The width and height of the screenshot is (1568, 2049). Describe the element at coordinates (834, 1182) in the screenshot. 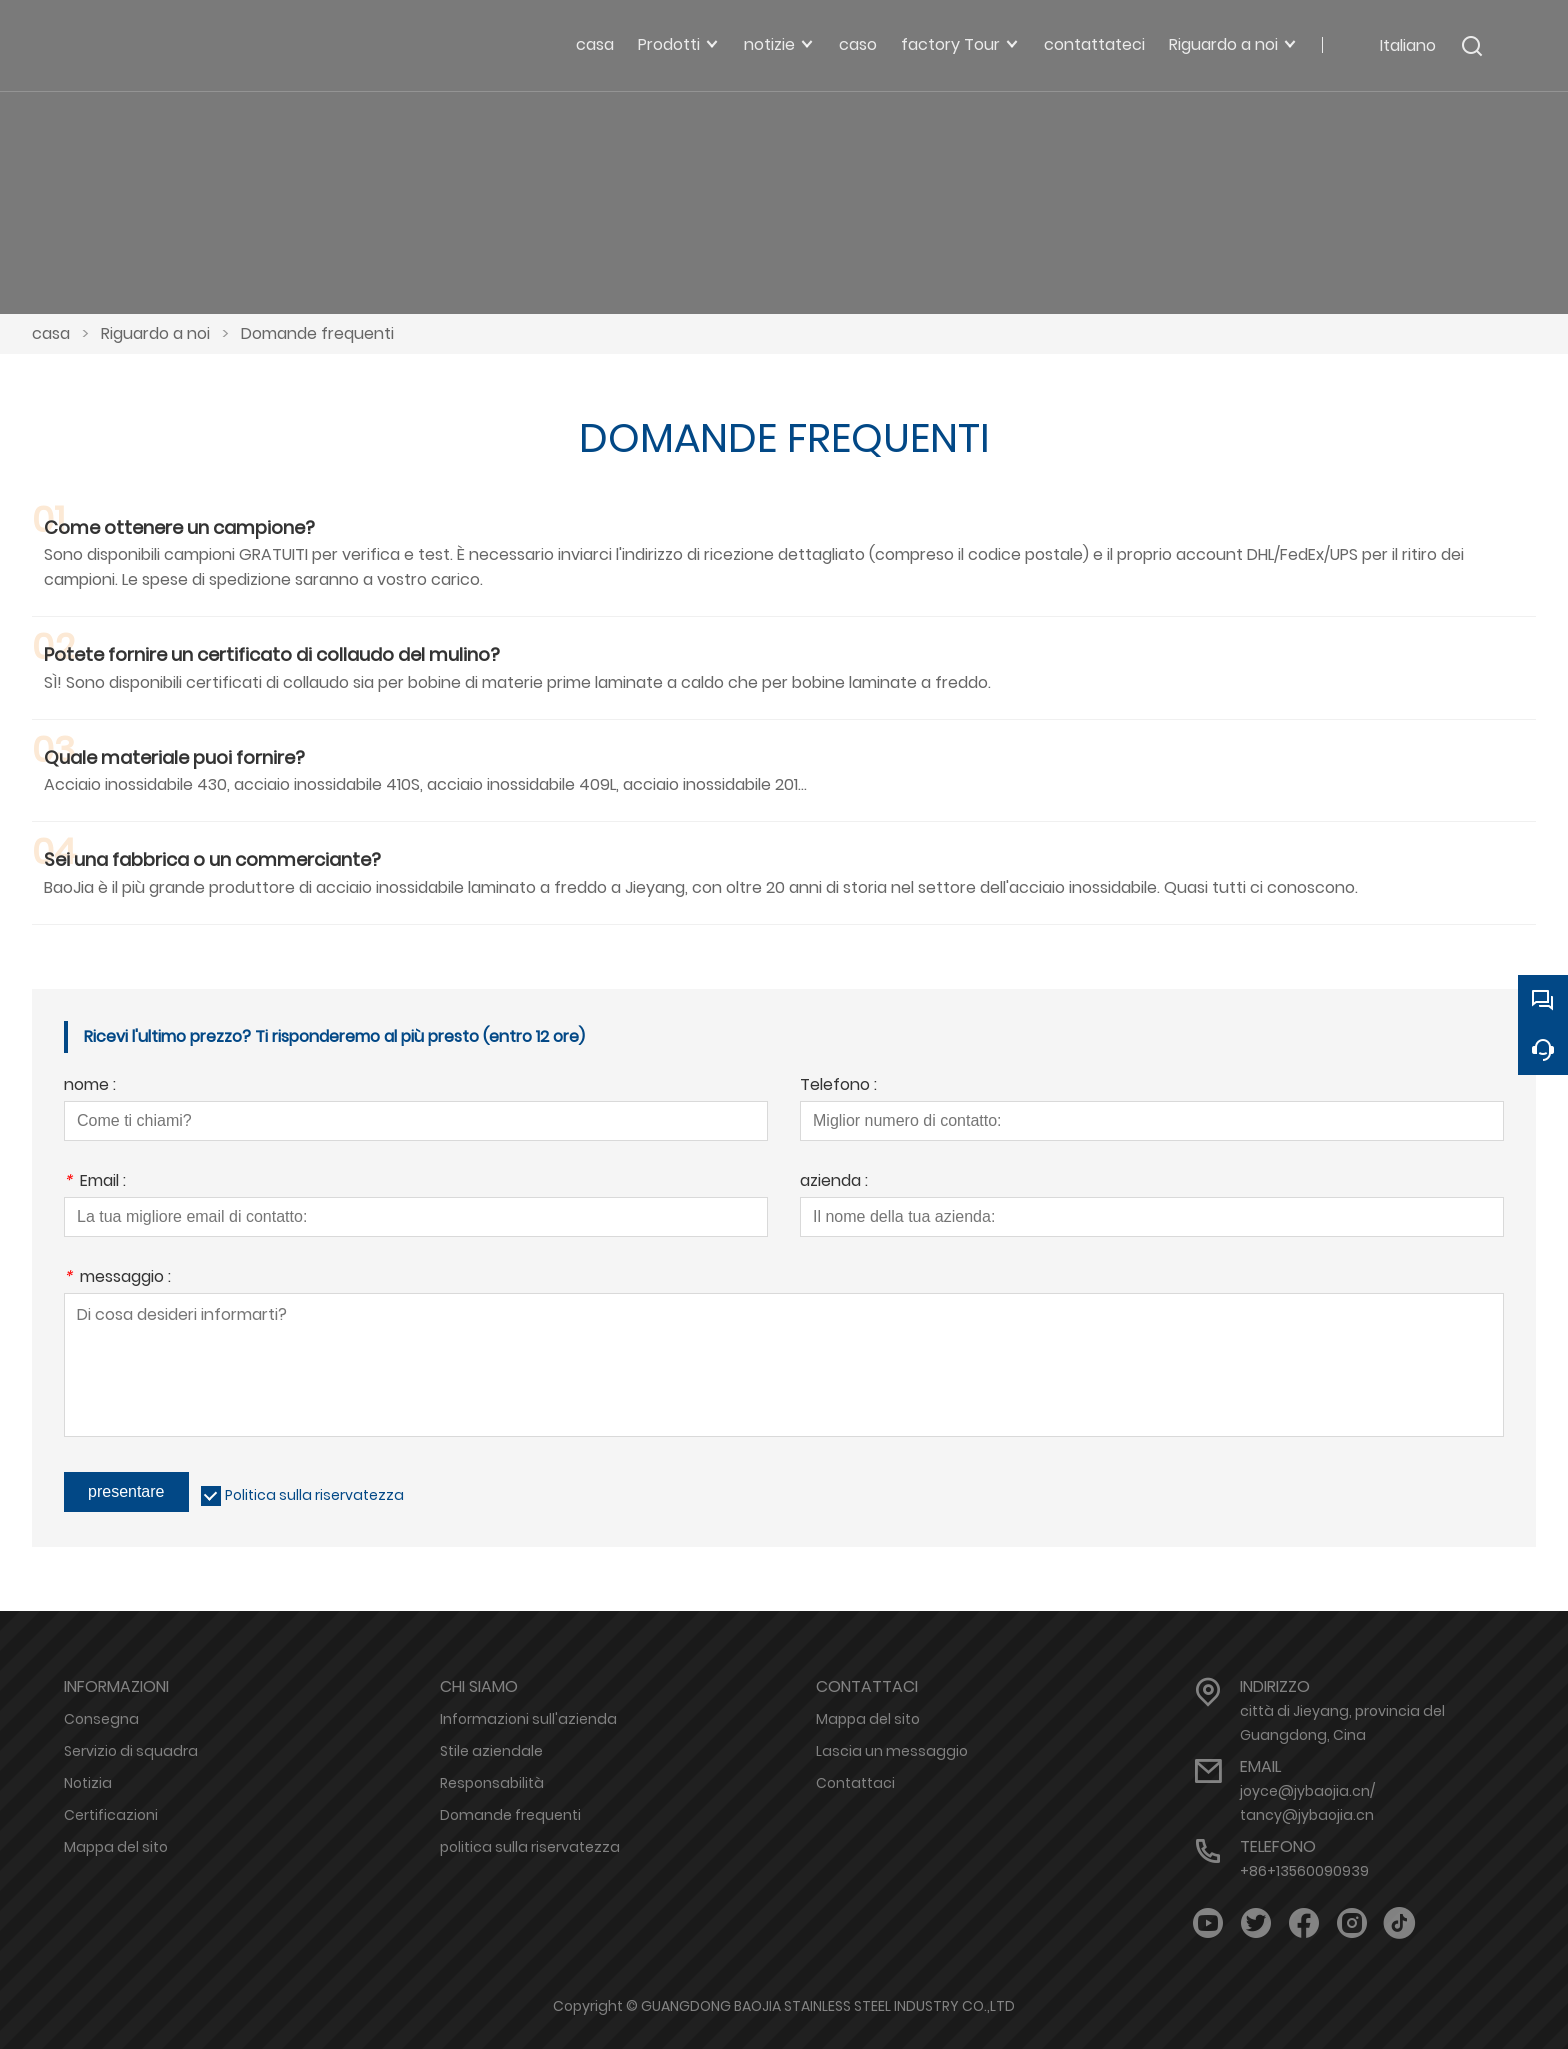

I see `azienda :` at that location.